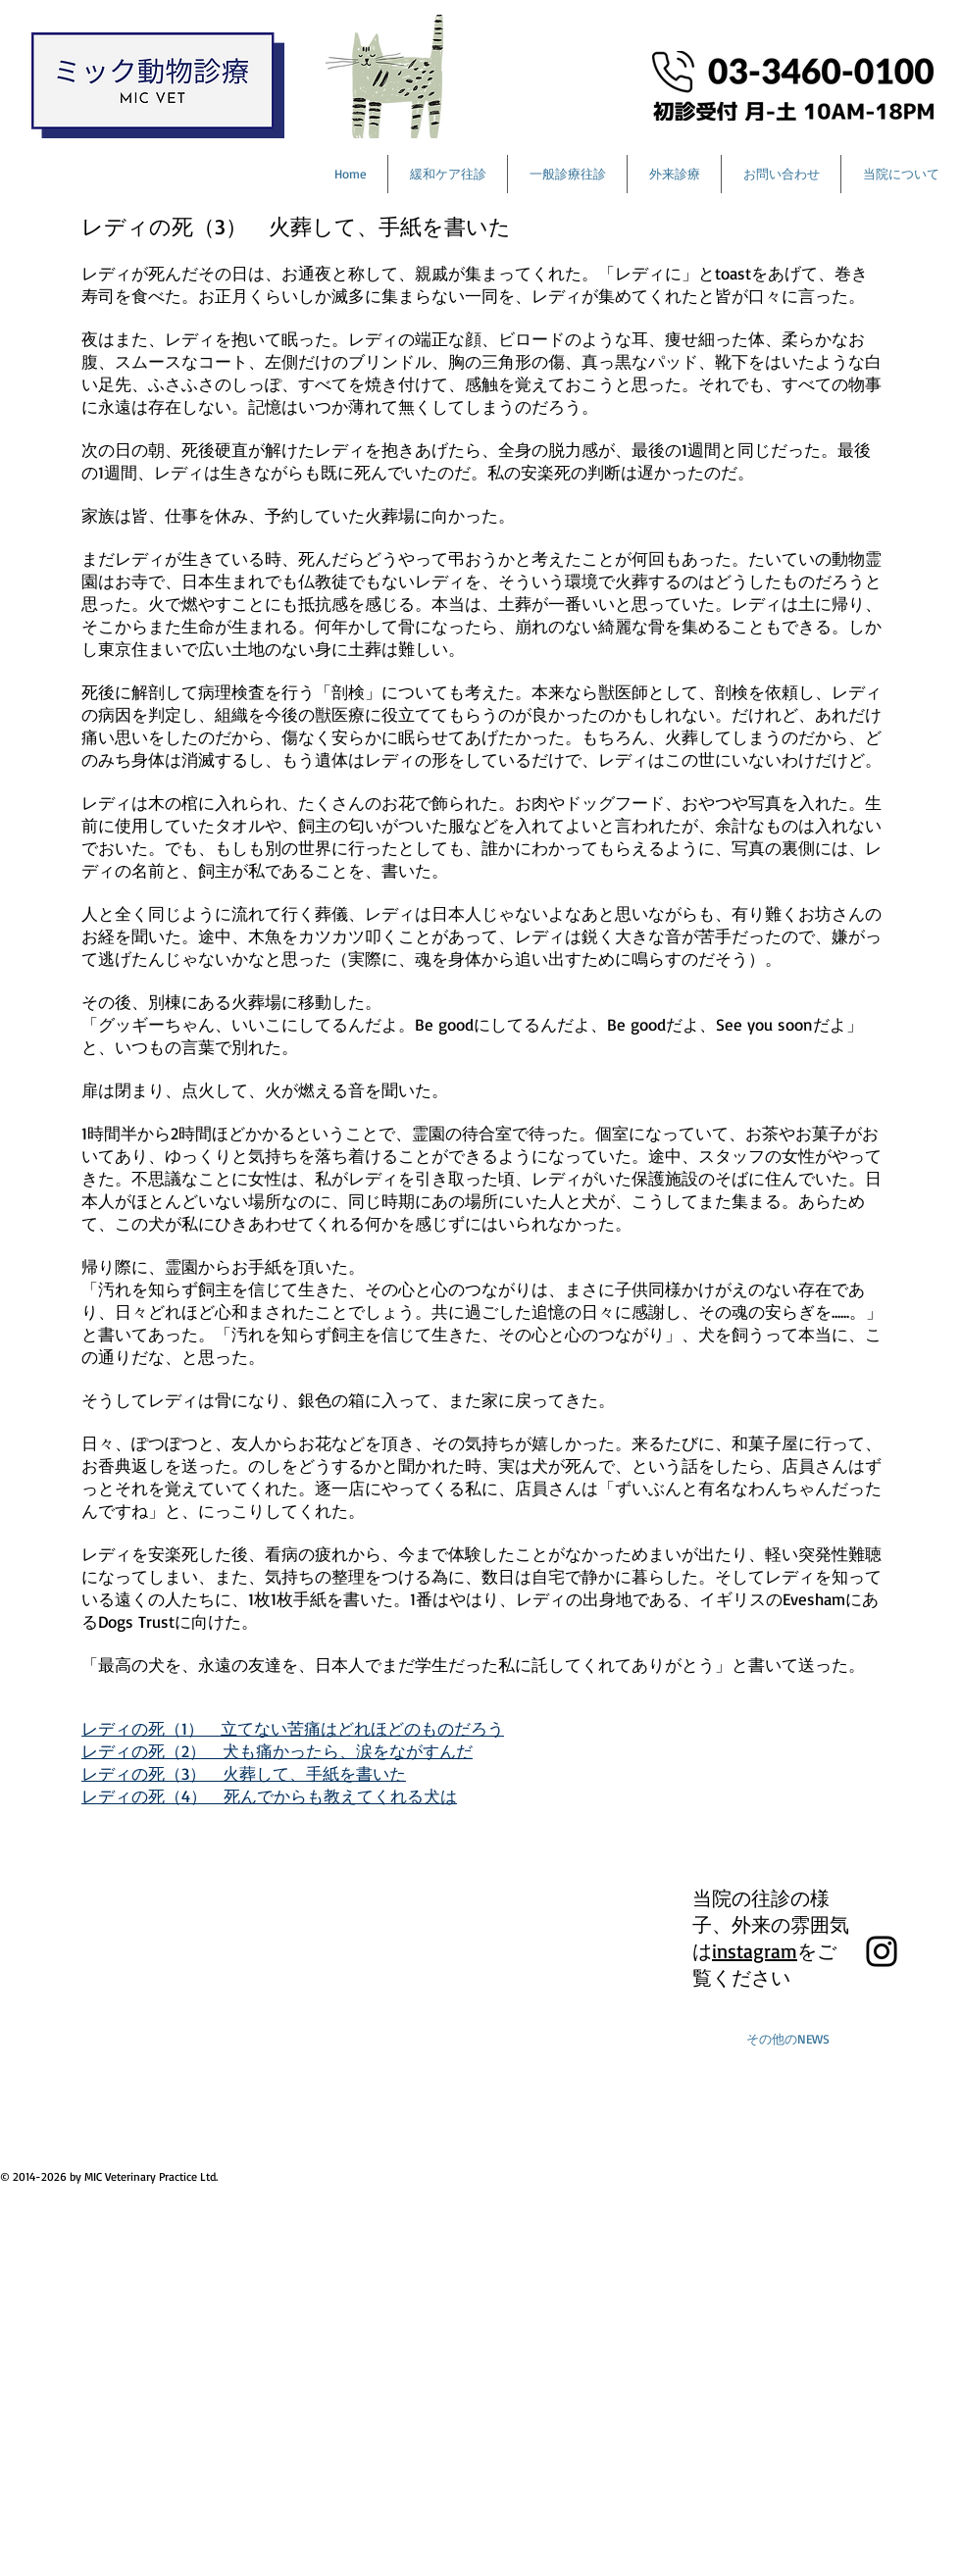  What do you see at coordinates (881, 1951) in the screenshot?
I see `[Black Instagram Icon]` at bounding box center [881, 1951].